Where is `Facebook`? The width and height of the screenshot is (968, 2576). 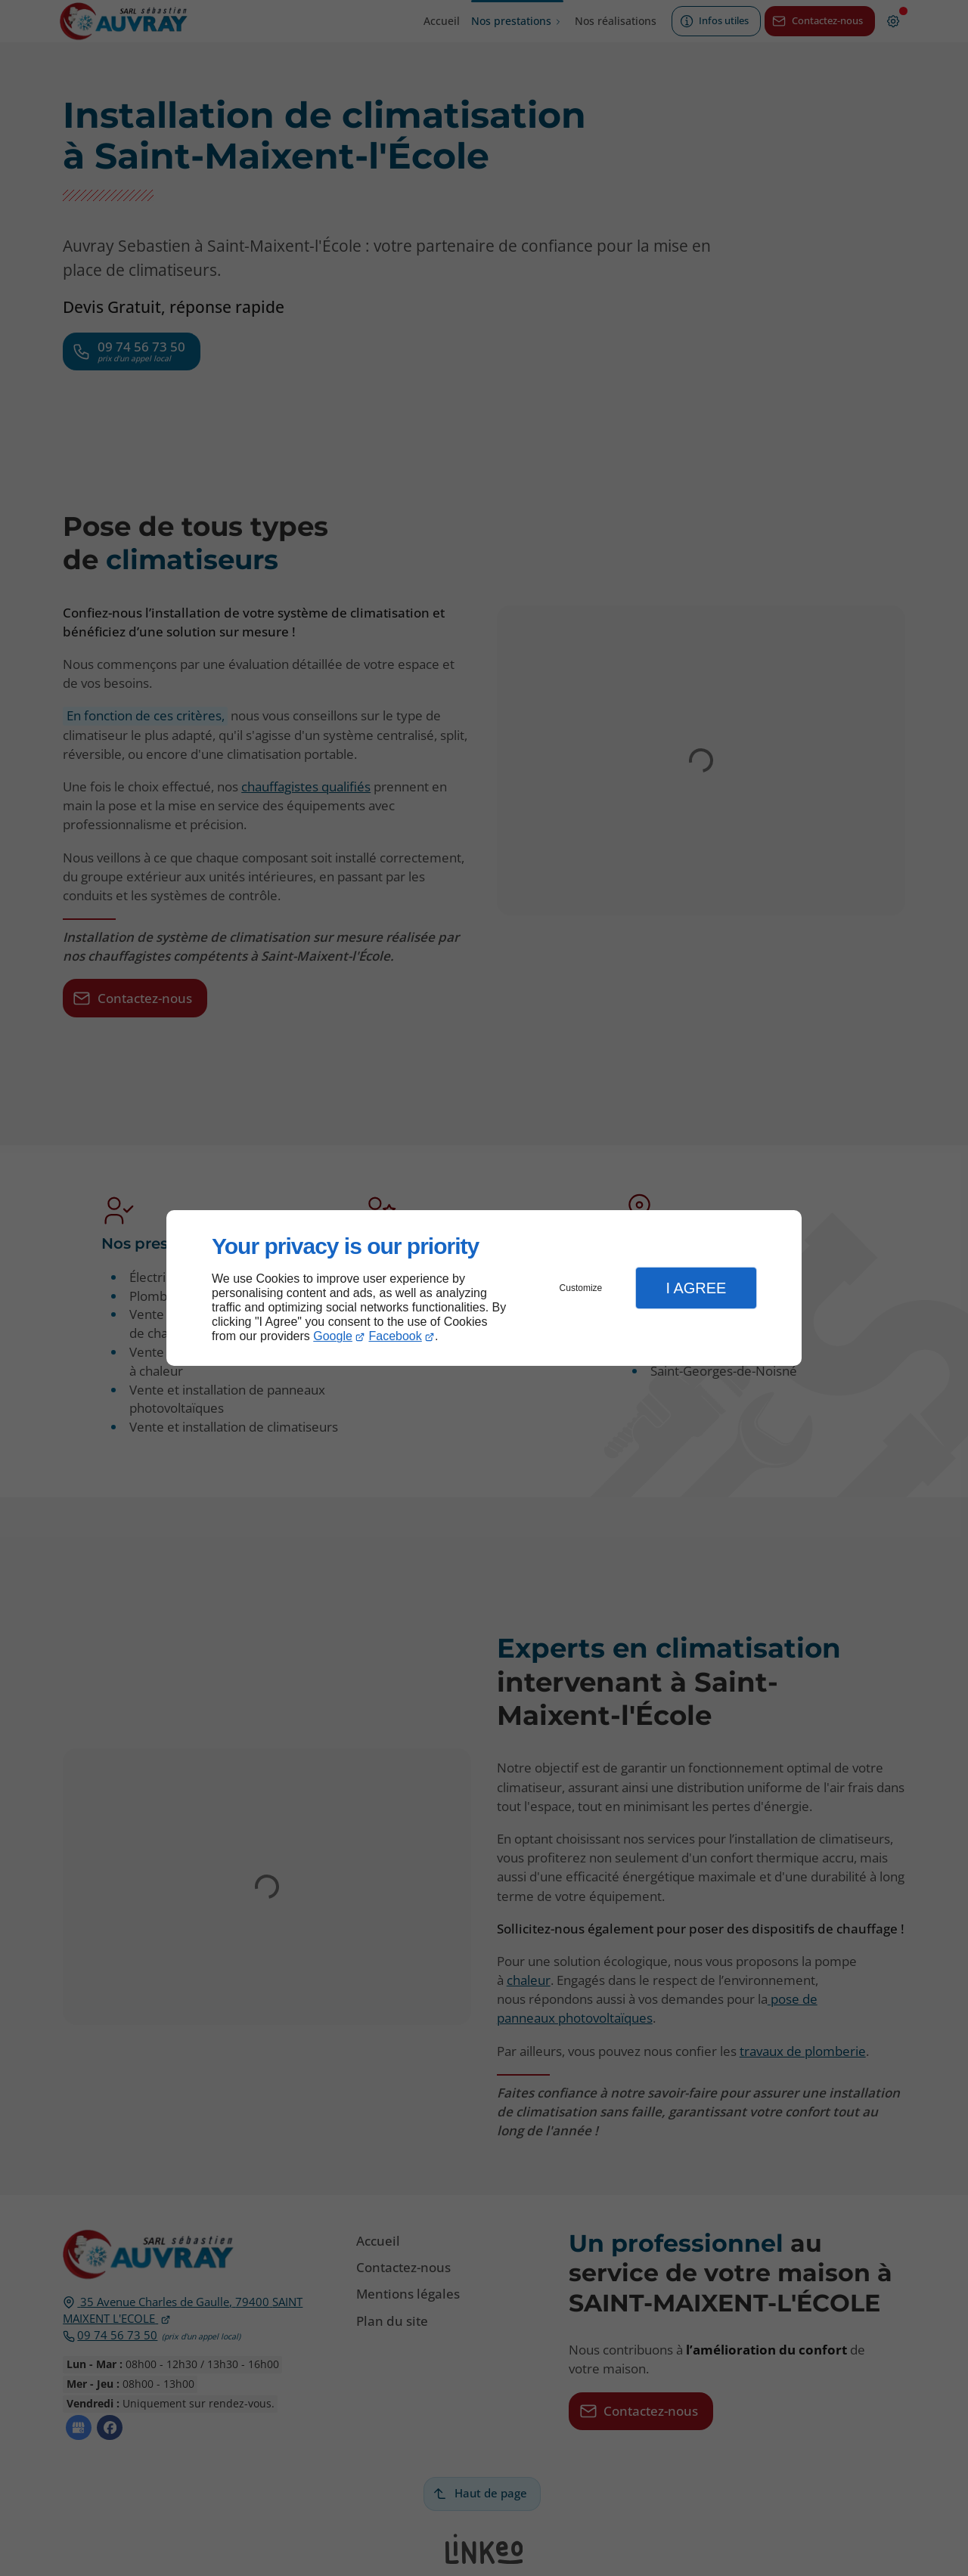 Facebook is located at coordinates (395, 1336).